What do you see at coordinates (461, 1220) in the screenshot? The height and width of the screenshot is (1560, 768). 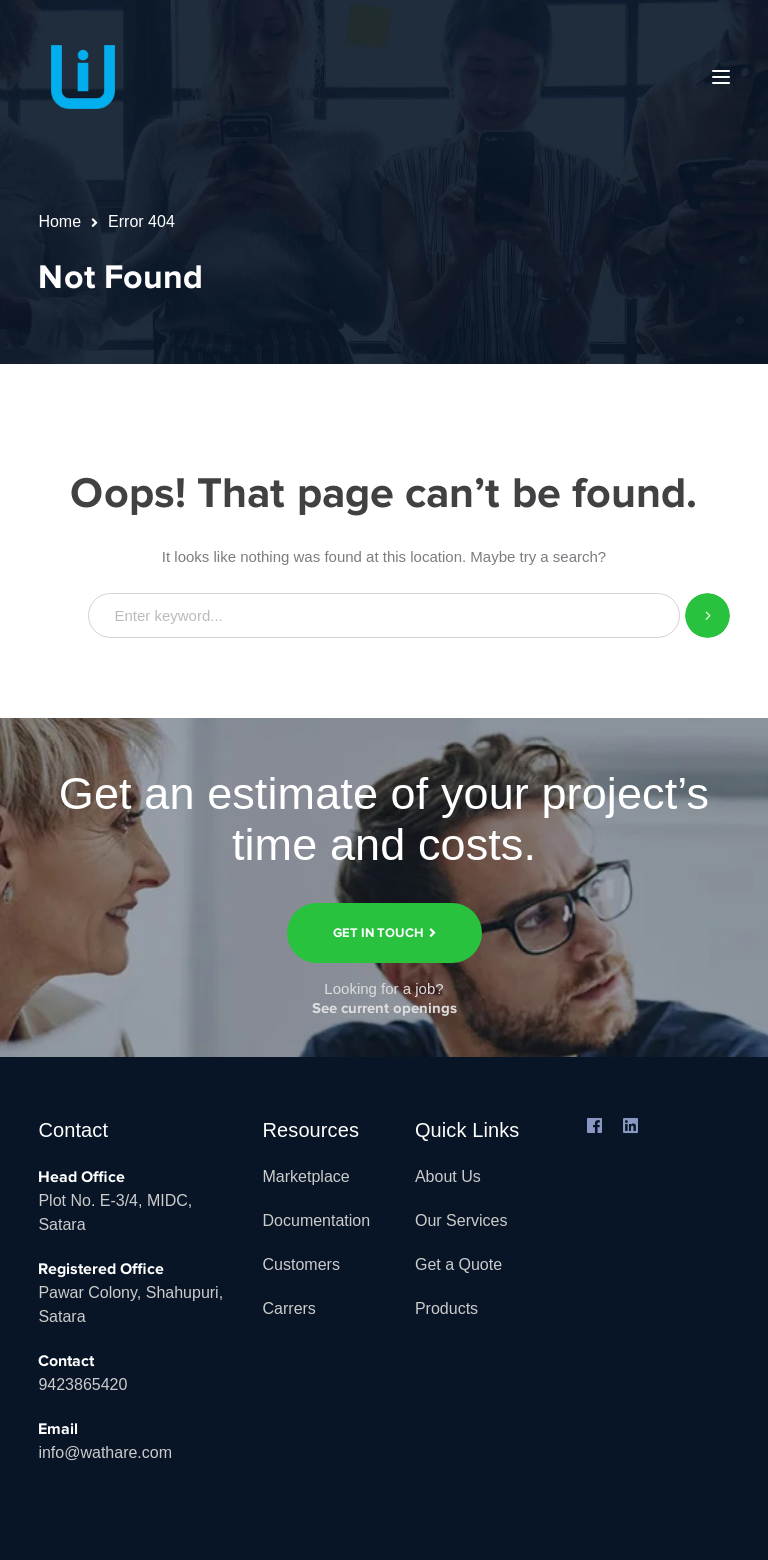 I see `Our Services` at bounding box center [461, 1220].